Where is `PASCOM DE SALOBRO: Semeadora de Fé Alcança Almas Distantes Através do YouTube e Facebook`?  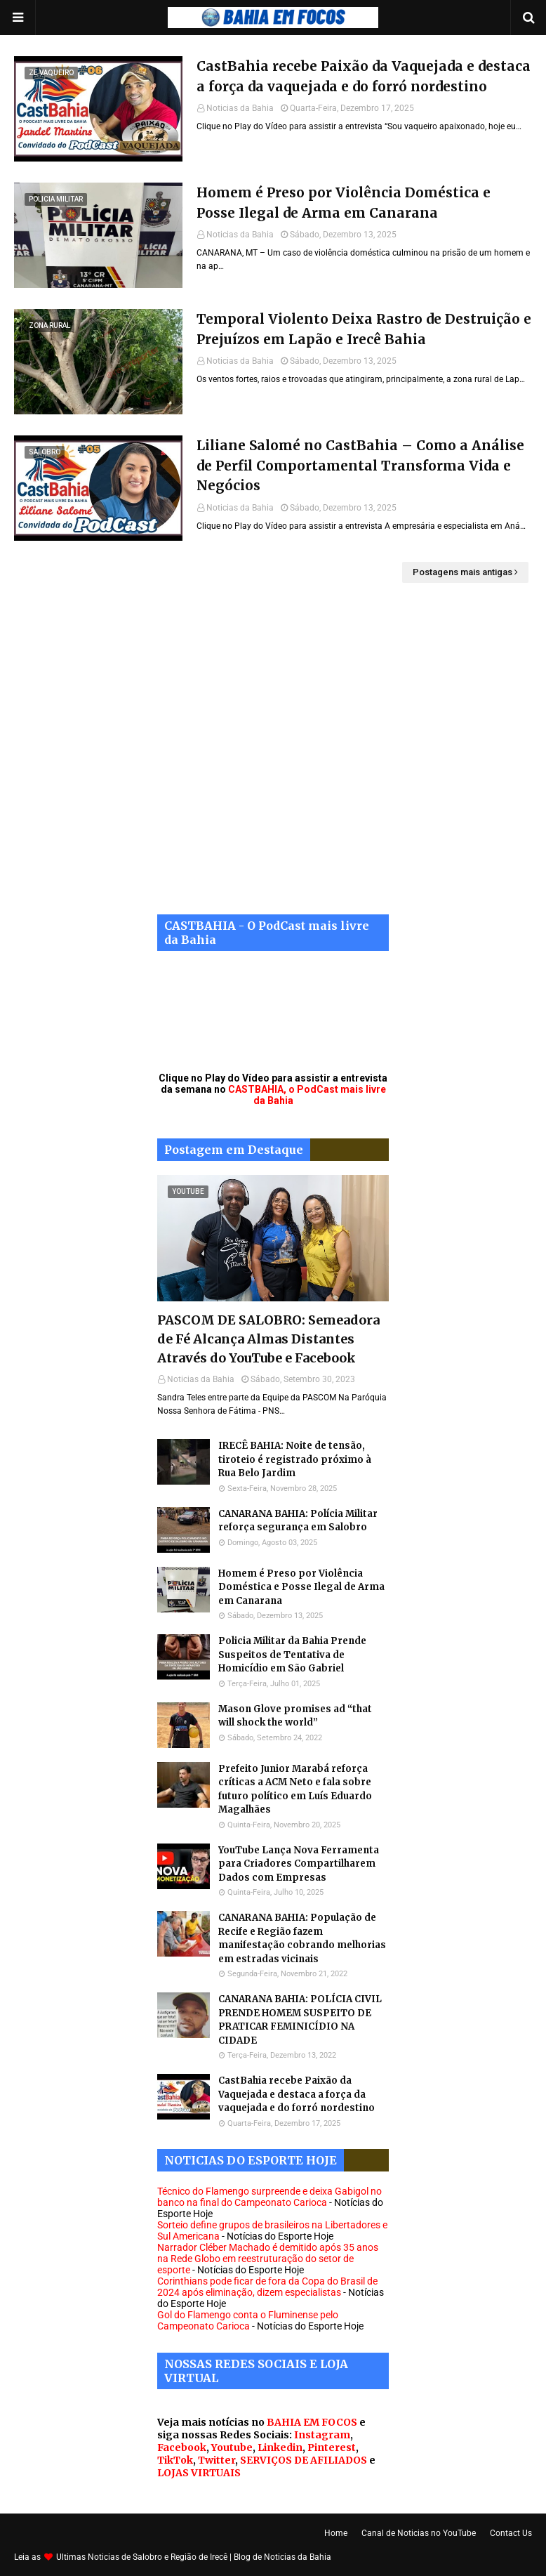 PASCOM DE SALOBRO: Semeadora de Fé Alcança Almas Distantes Através do YouTube e Facebook is located at coordinates (268, 1339).